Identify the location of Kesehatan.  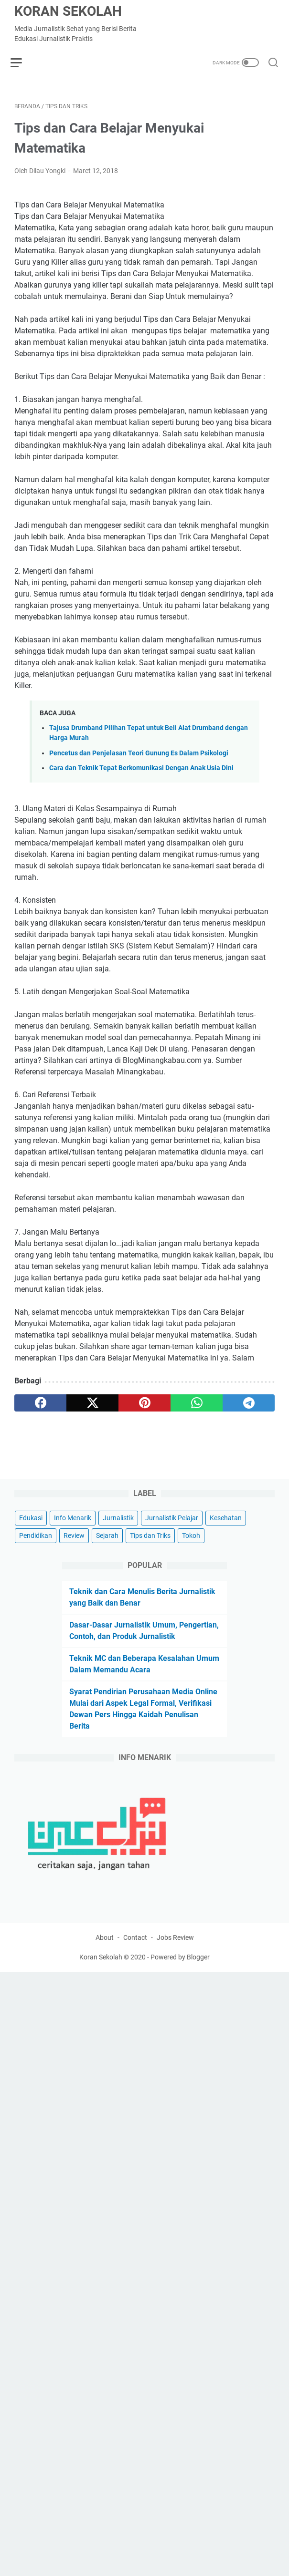
(226, 1551).